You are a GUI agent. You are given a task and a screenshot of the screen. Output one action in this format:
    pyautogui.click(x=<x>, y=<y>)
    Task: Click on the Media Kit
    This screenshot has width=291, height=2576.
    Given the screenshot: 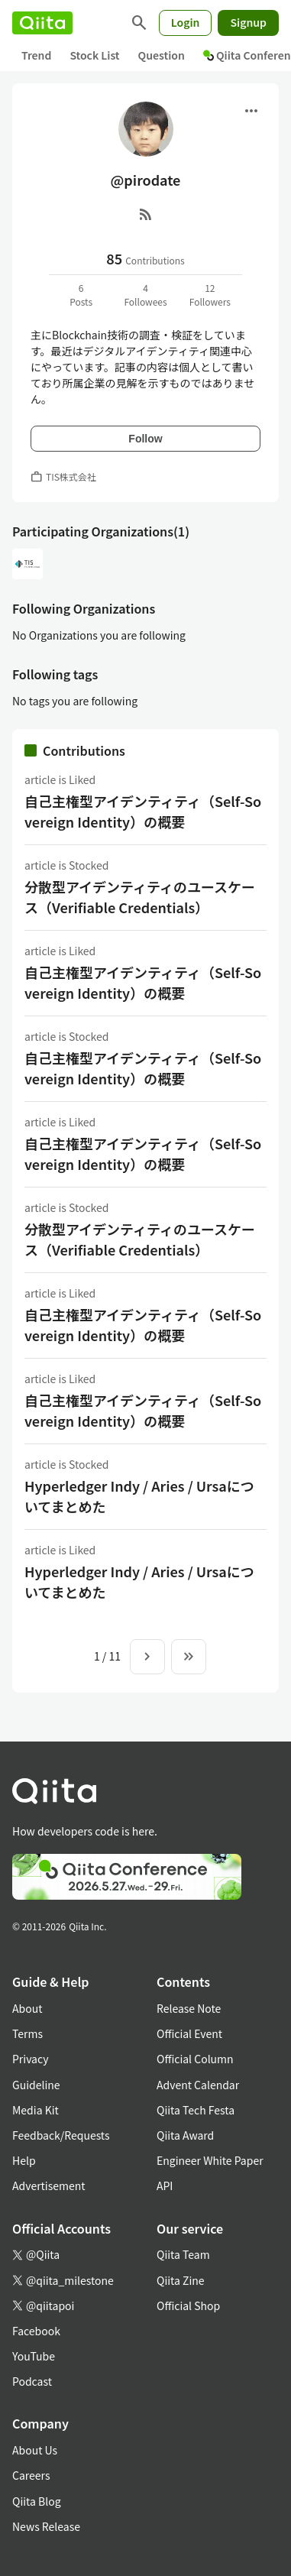 What is the action you would take?
    pyautogui.click(x=35, y=2110)
    